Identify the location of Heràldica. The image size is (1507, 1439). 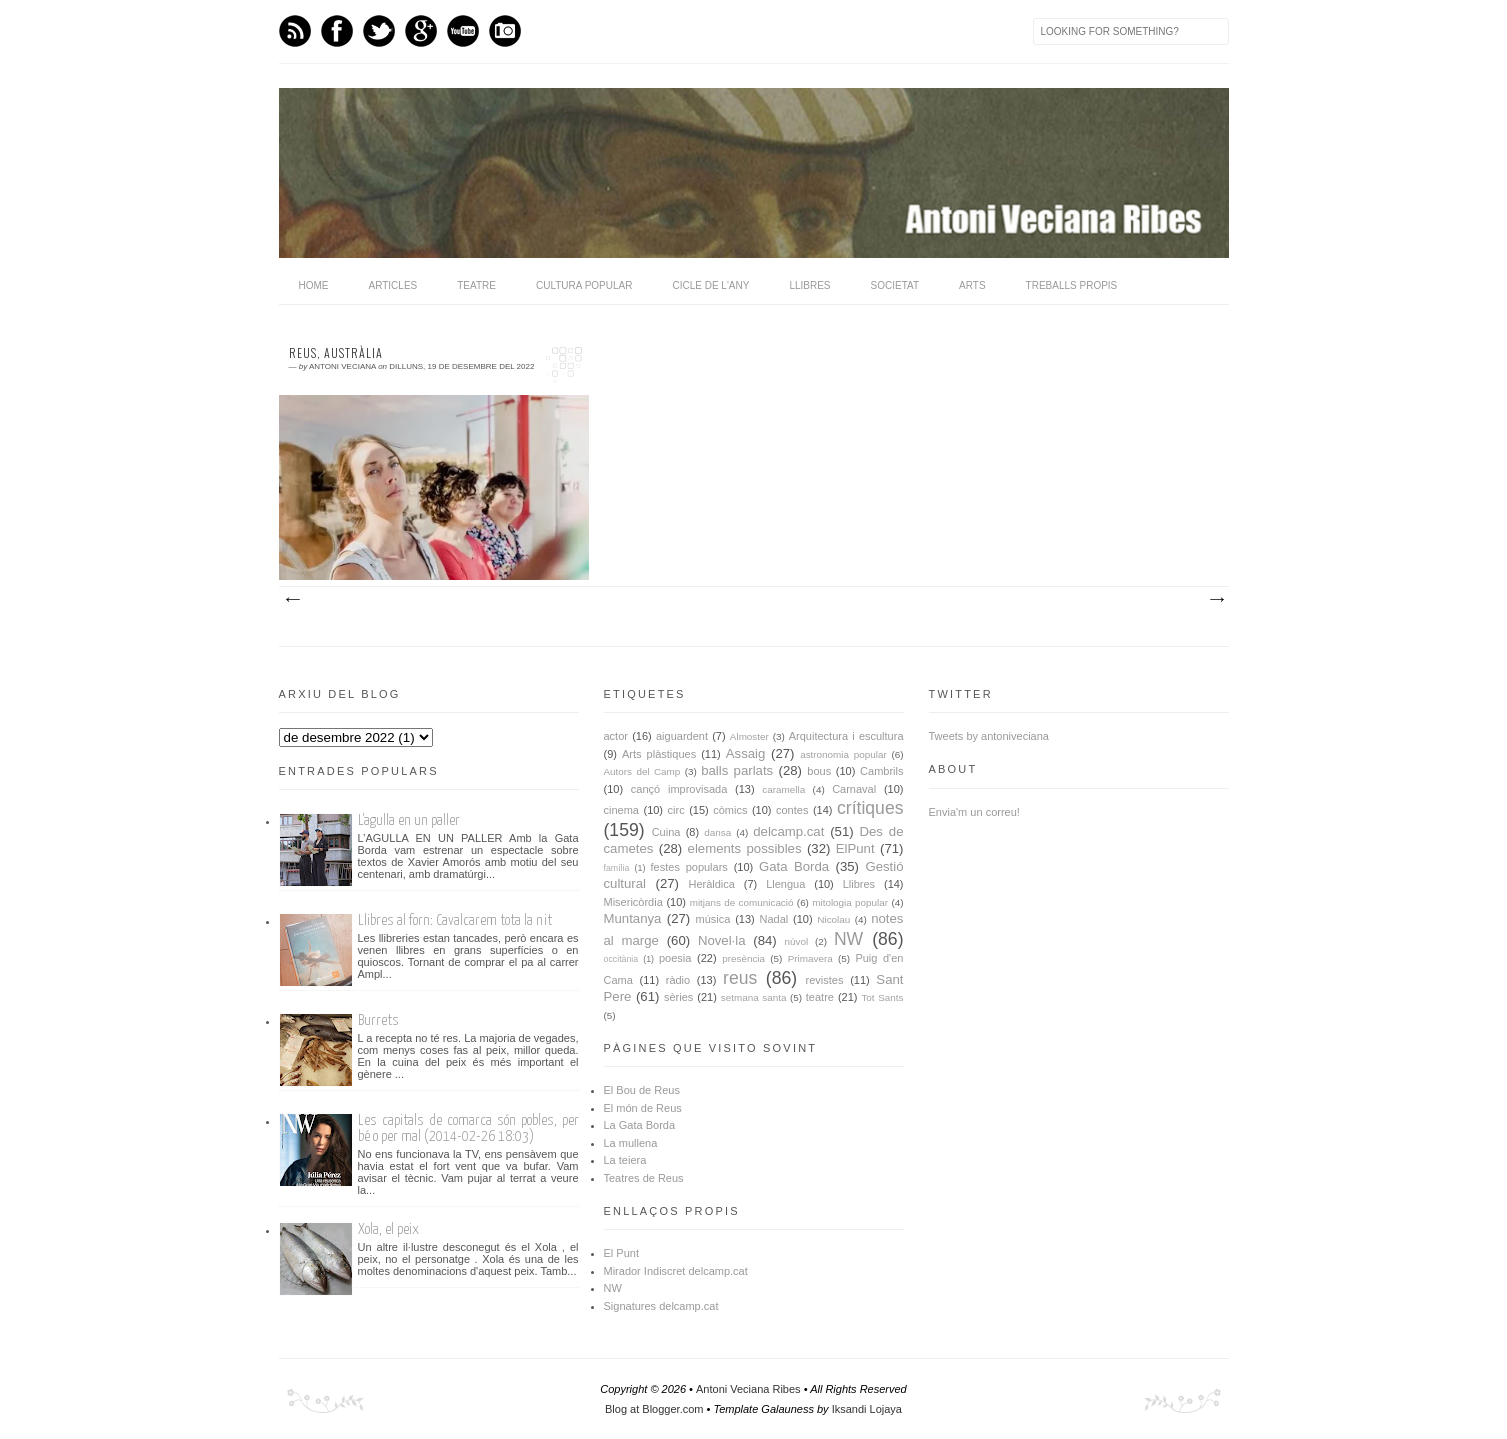
(711, 884).